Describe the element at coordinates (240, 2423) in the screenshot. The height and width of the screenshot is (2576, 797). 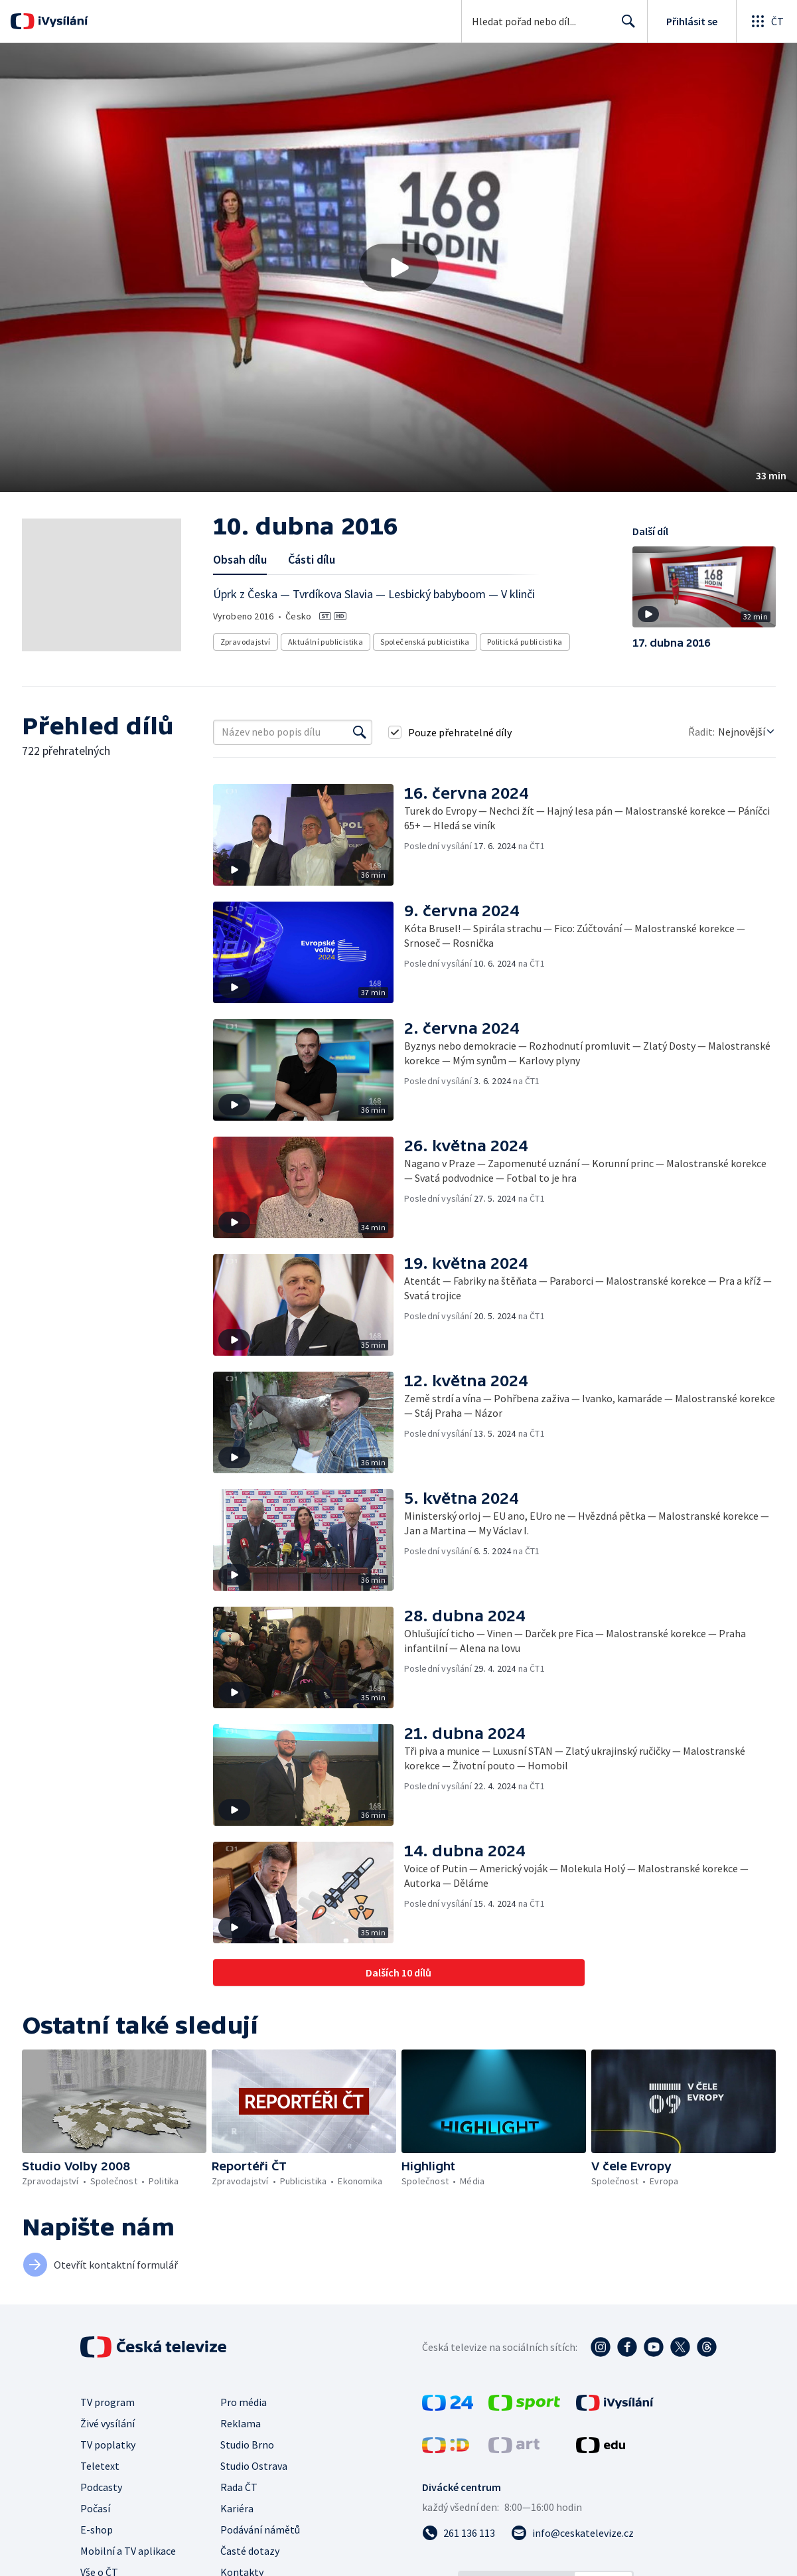
I see `Reklama` at that location.